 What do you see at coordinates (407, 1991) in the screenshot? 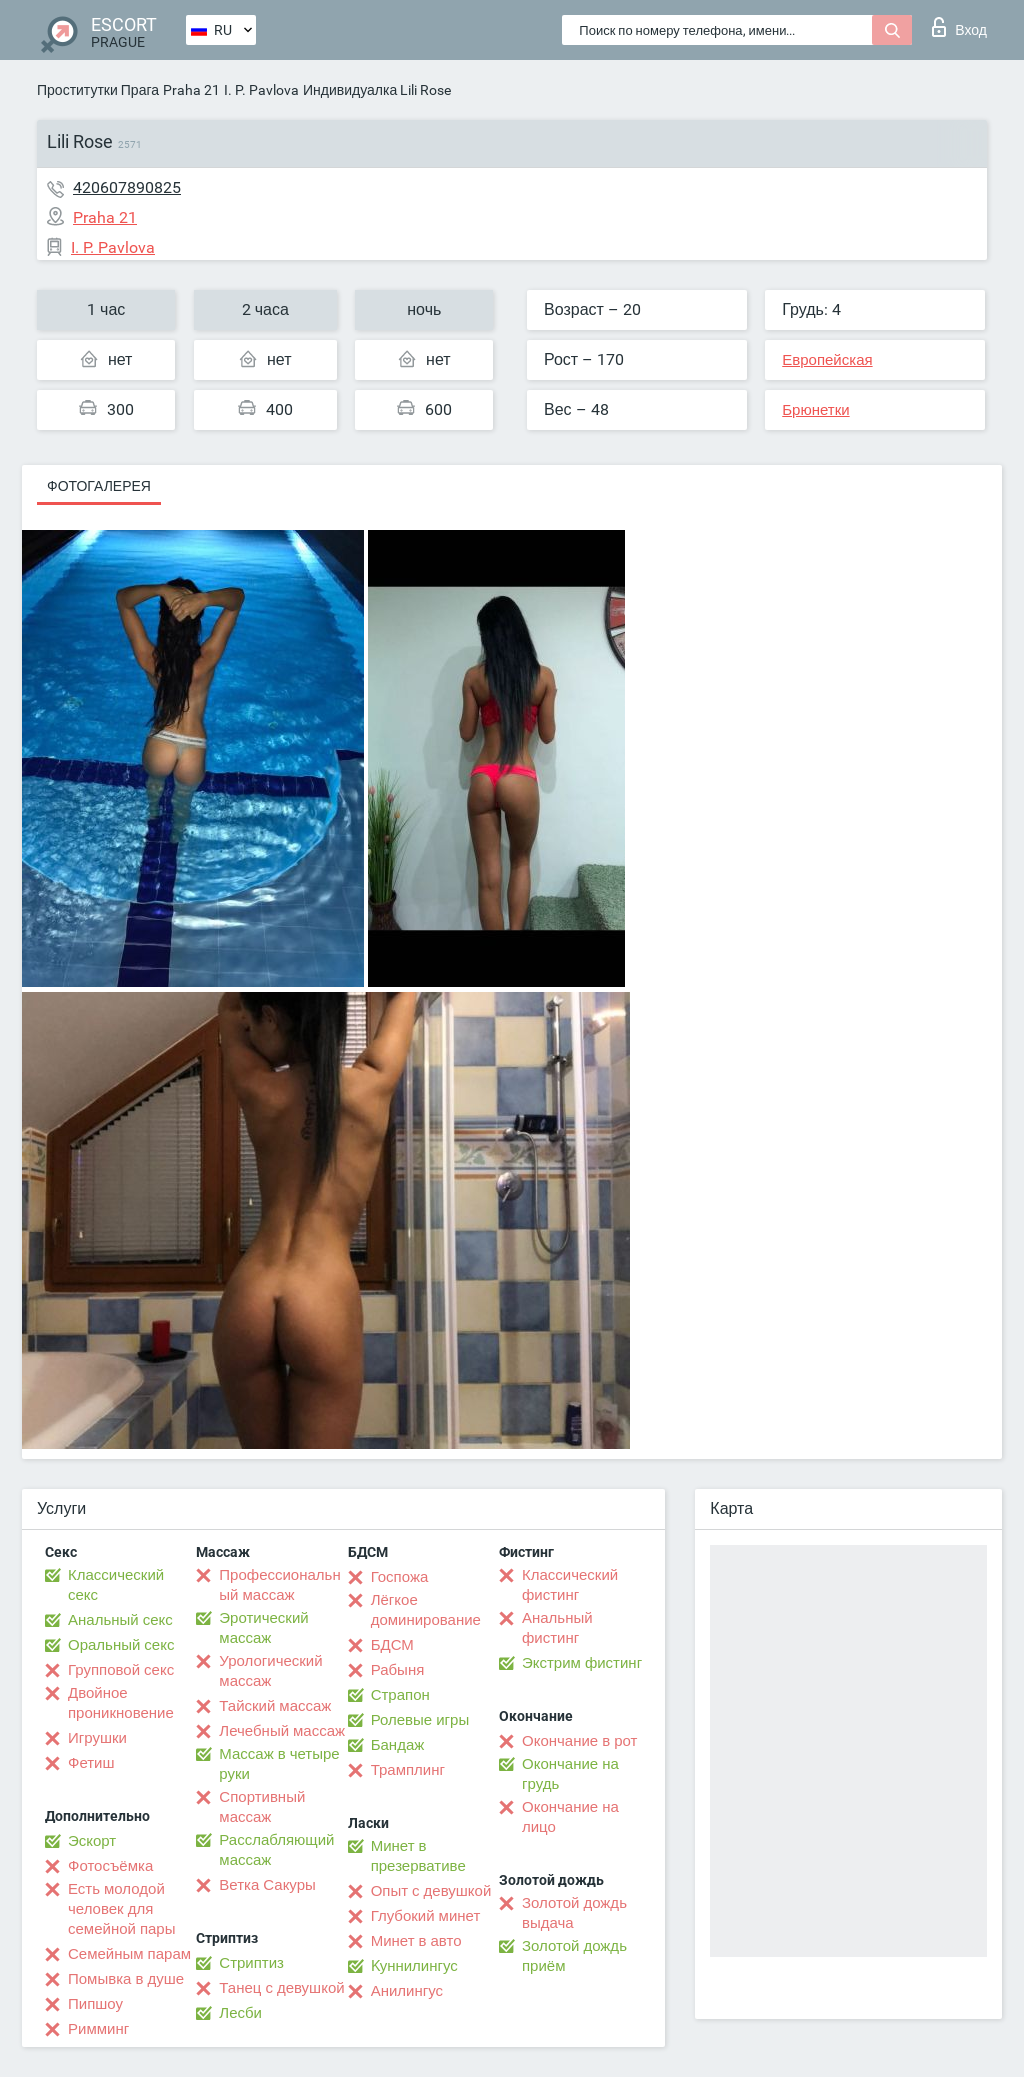
I see `Анилингус` at bounding box center [407, 1991].